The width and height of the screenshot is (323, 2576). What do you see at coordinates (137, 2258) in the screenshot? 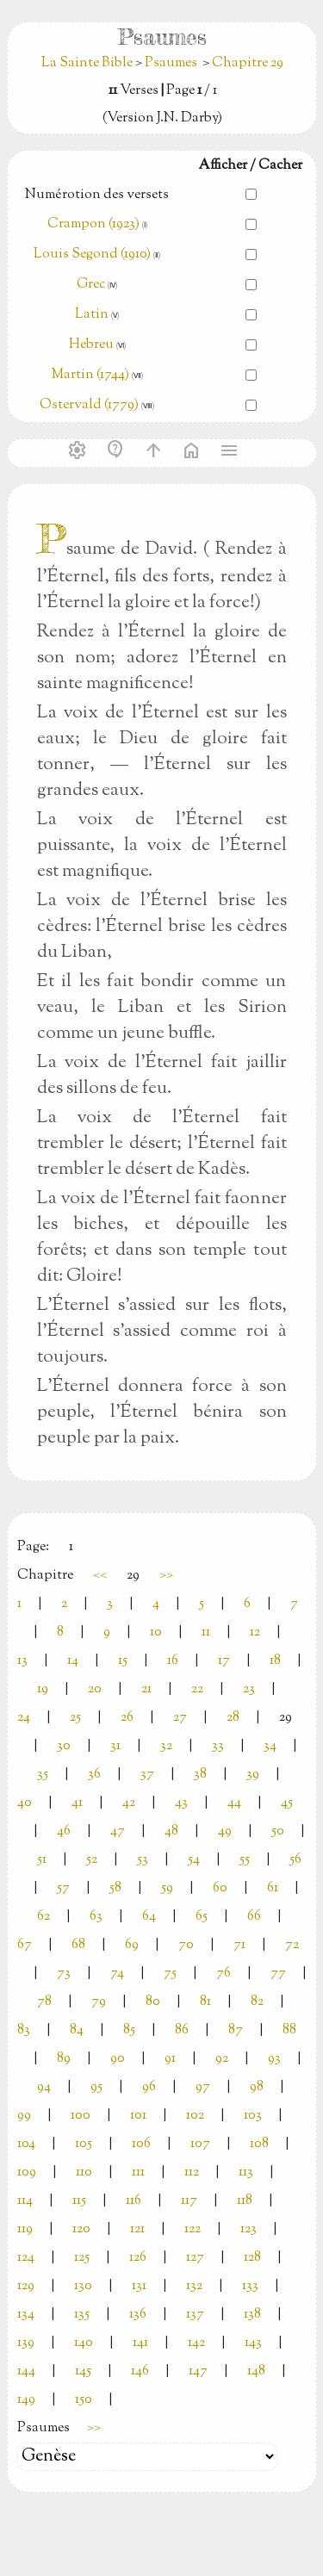
I see `126` at bounding box center [137, 2258].